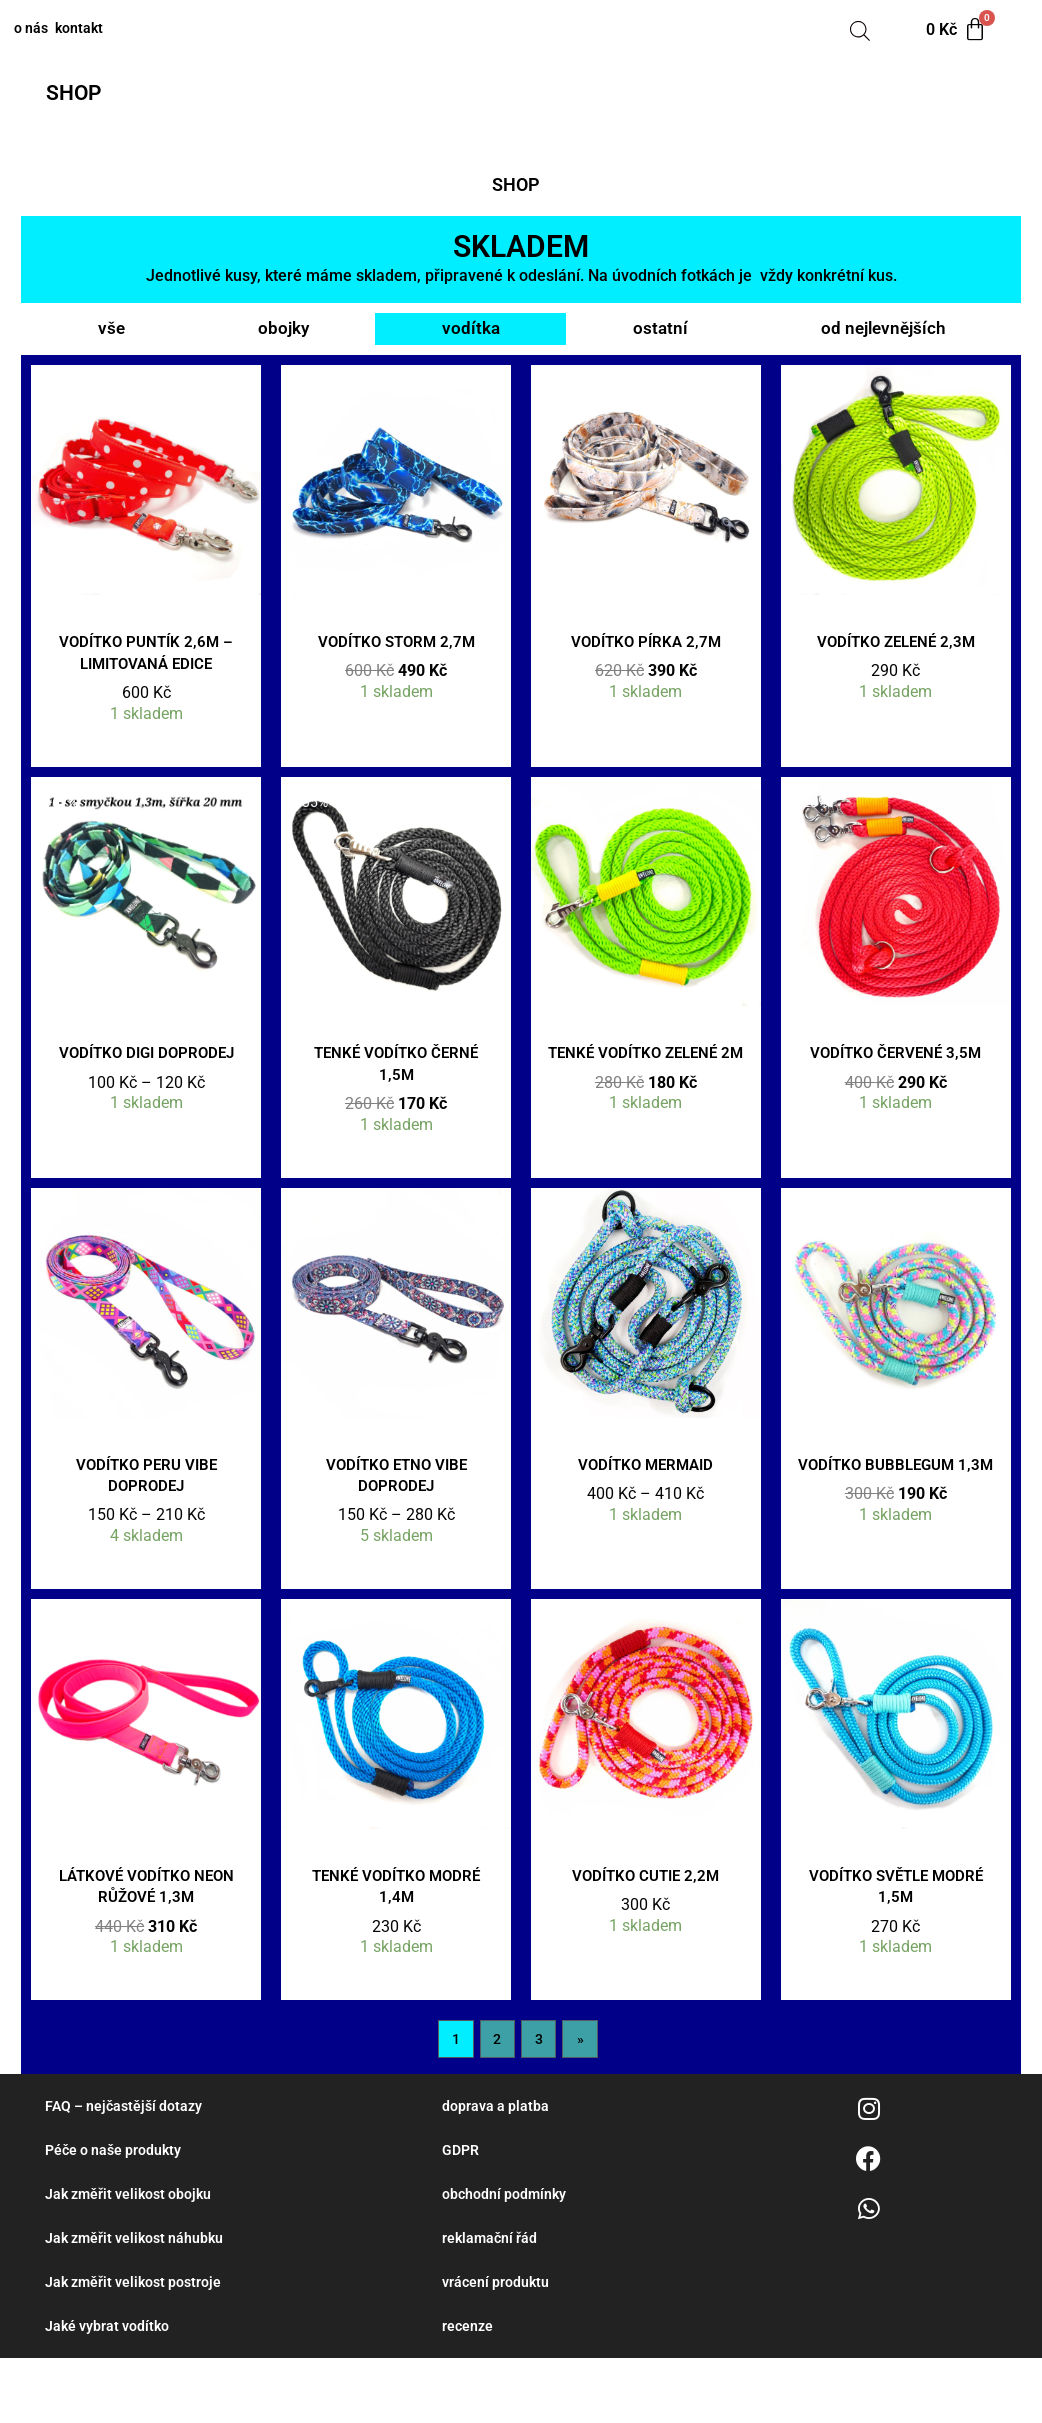 The height and width of the screenshot is (2423, 1042). Describe the element at coordinates (539, 2097) in the screenshot. I see `3 [Stránka 3]` at that location.